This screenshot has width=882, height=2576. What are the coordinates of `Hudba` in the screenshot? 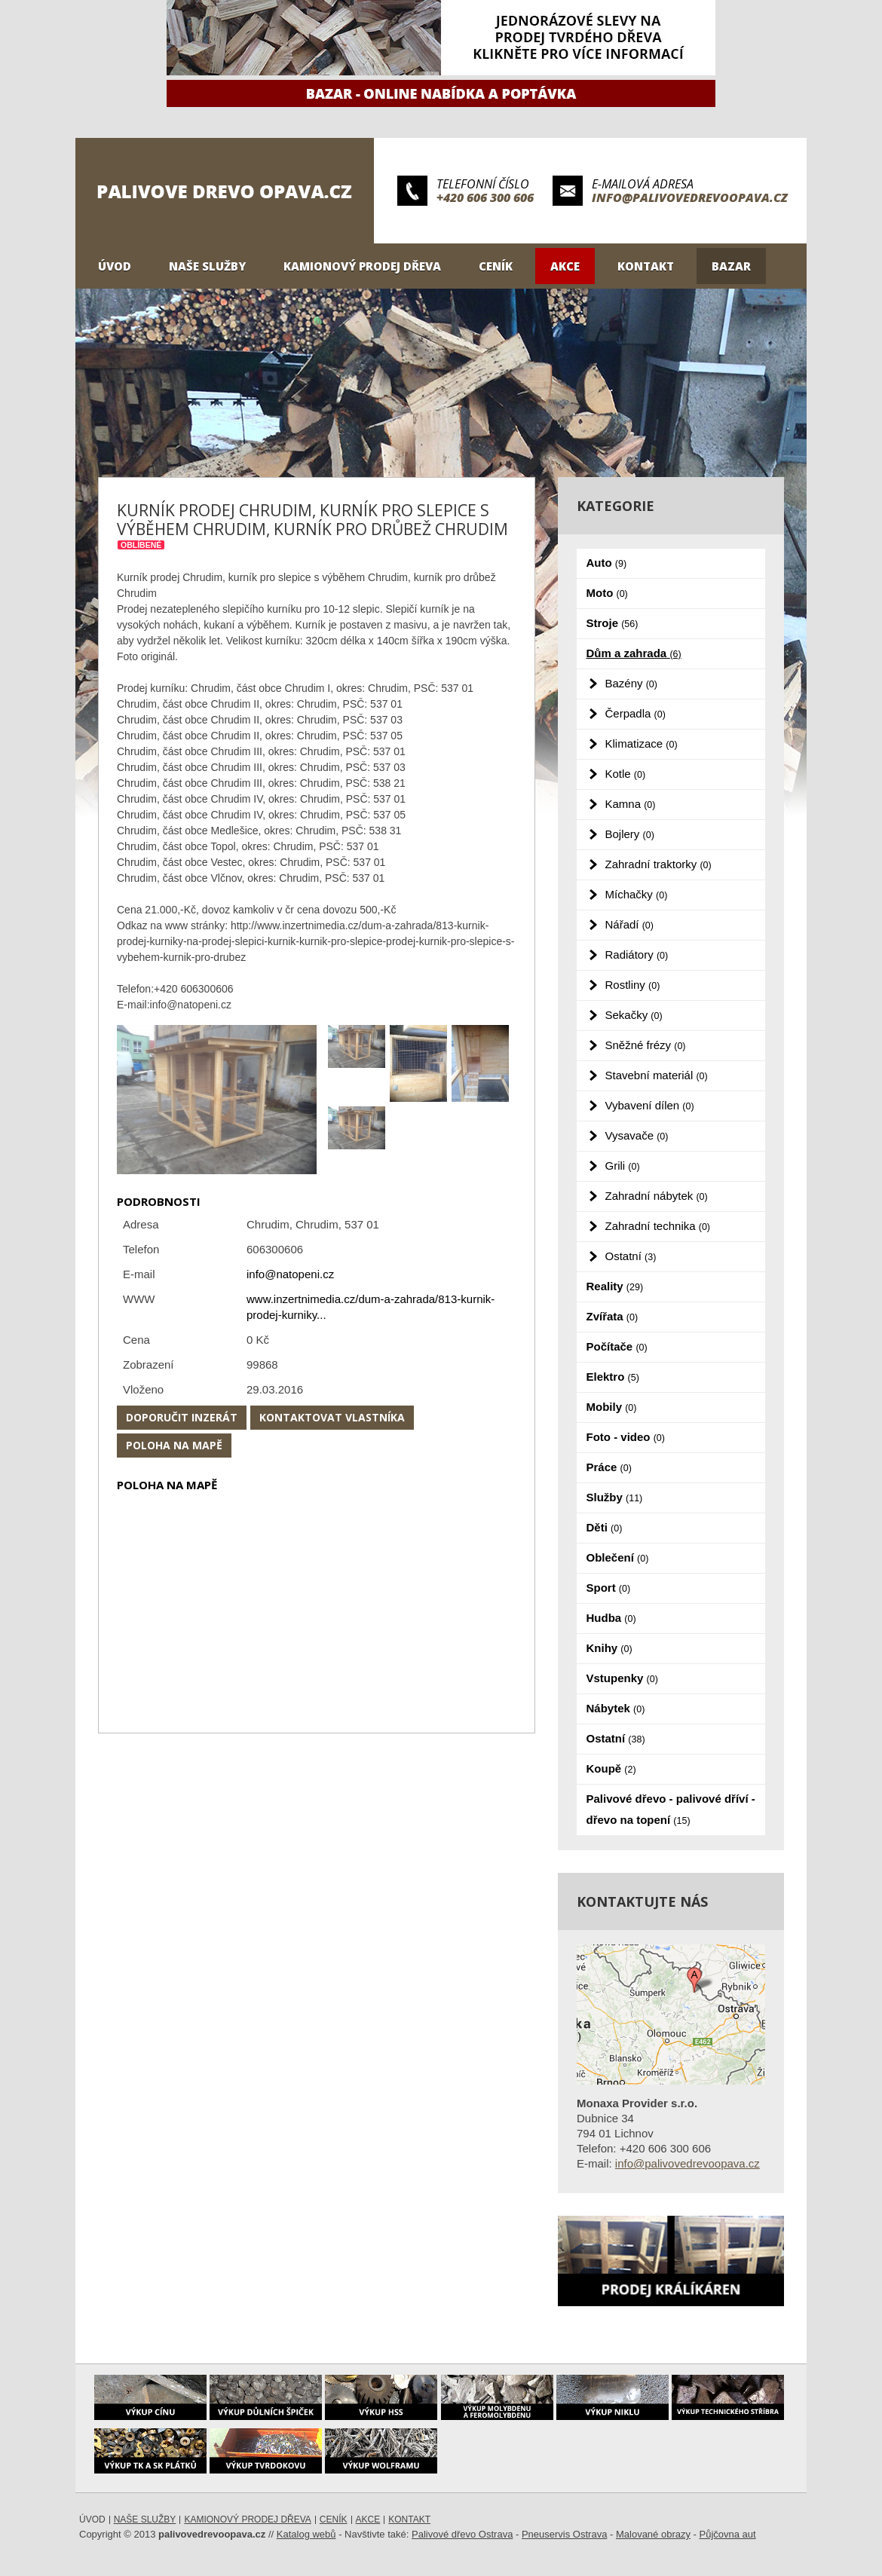 It's located at (611, 1617).